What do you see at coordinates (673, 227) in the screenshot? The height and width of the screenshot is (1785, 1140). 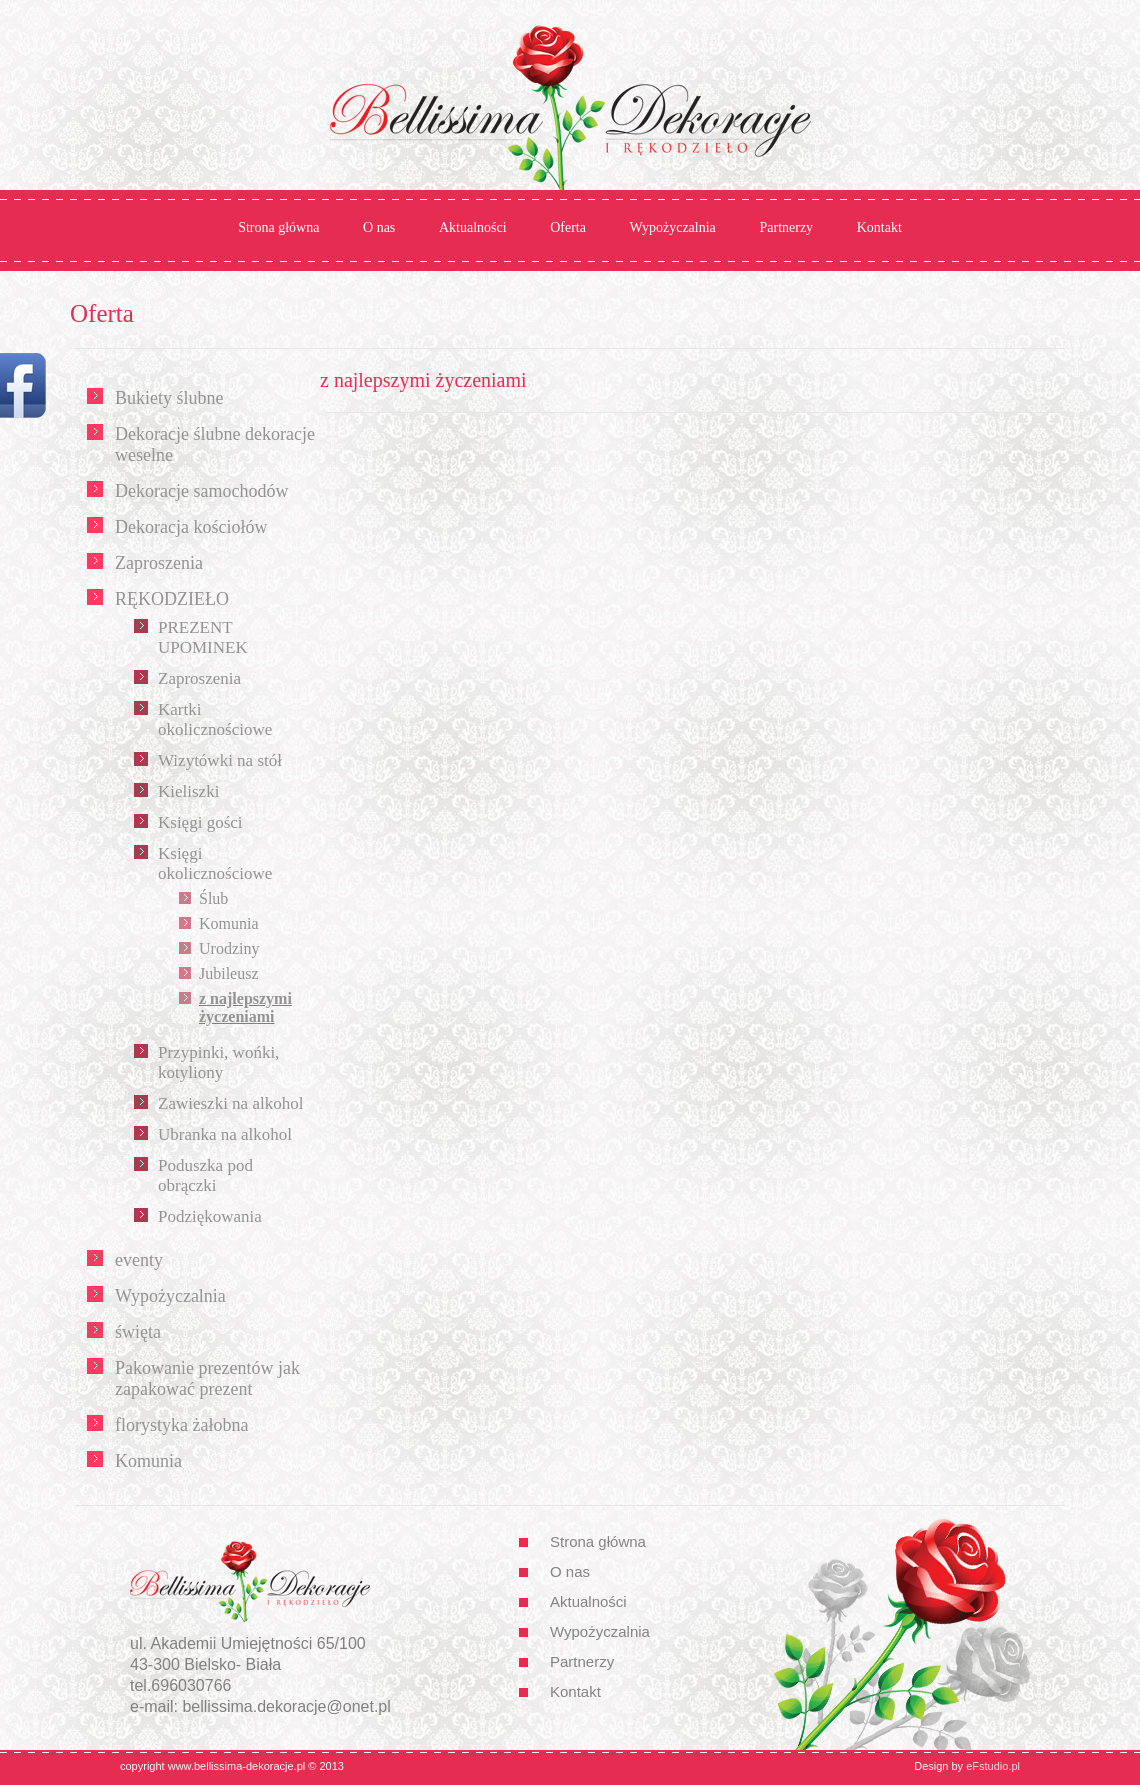 I see `Wypożyczalnia` at bounding box center [673, 227].